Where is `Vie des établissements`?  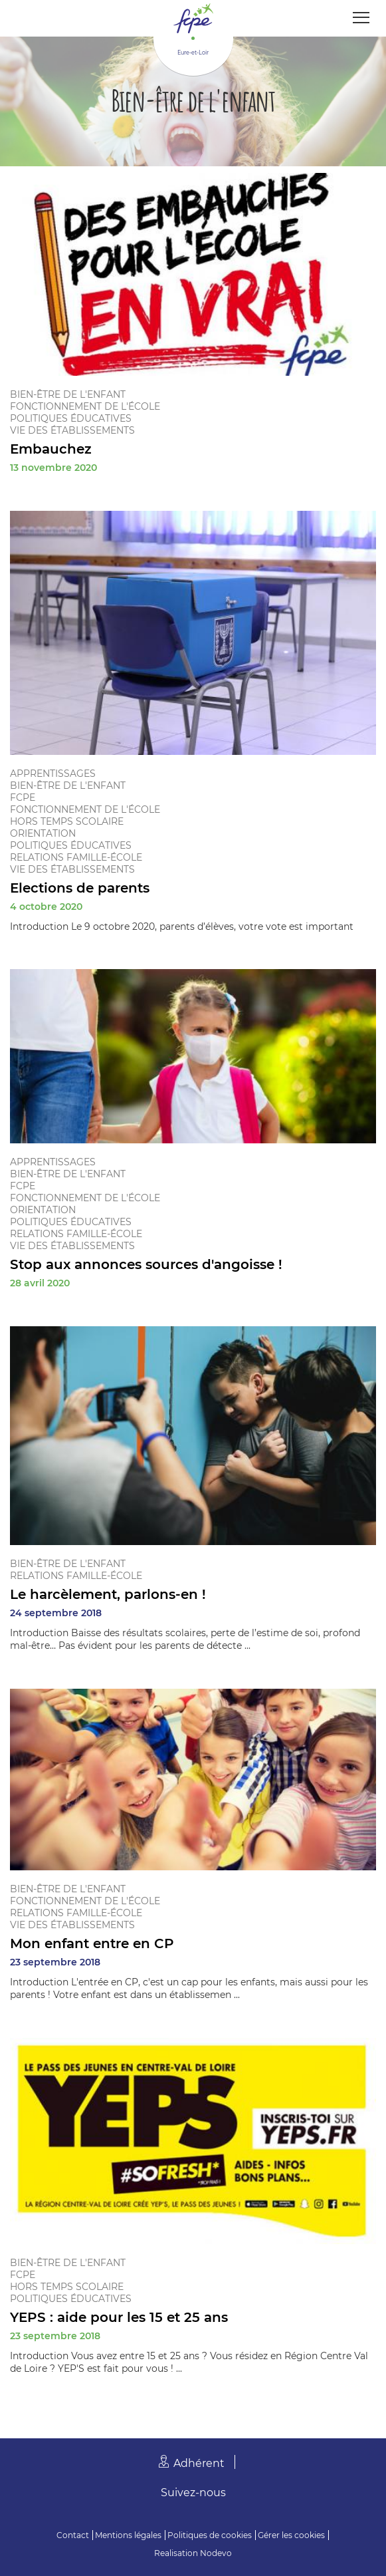 Vie des établissements is located at coordinates (72, 430).